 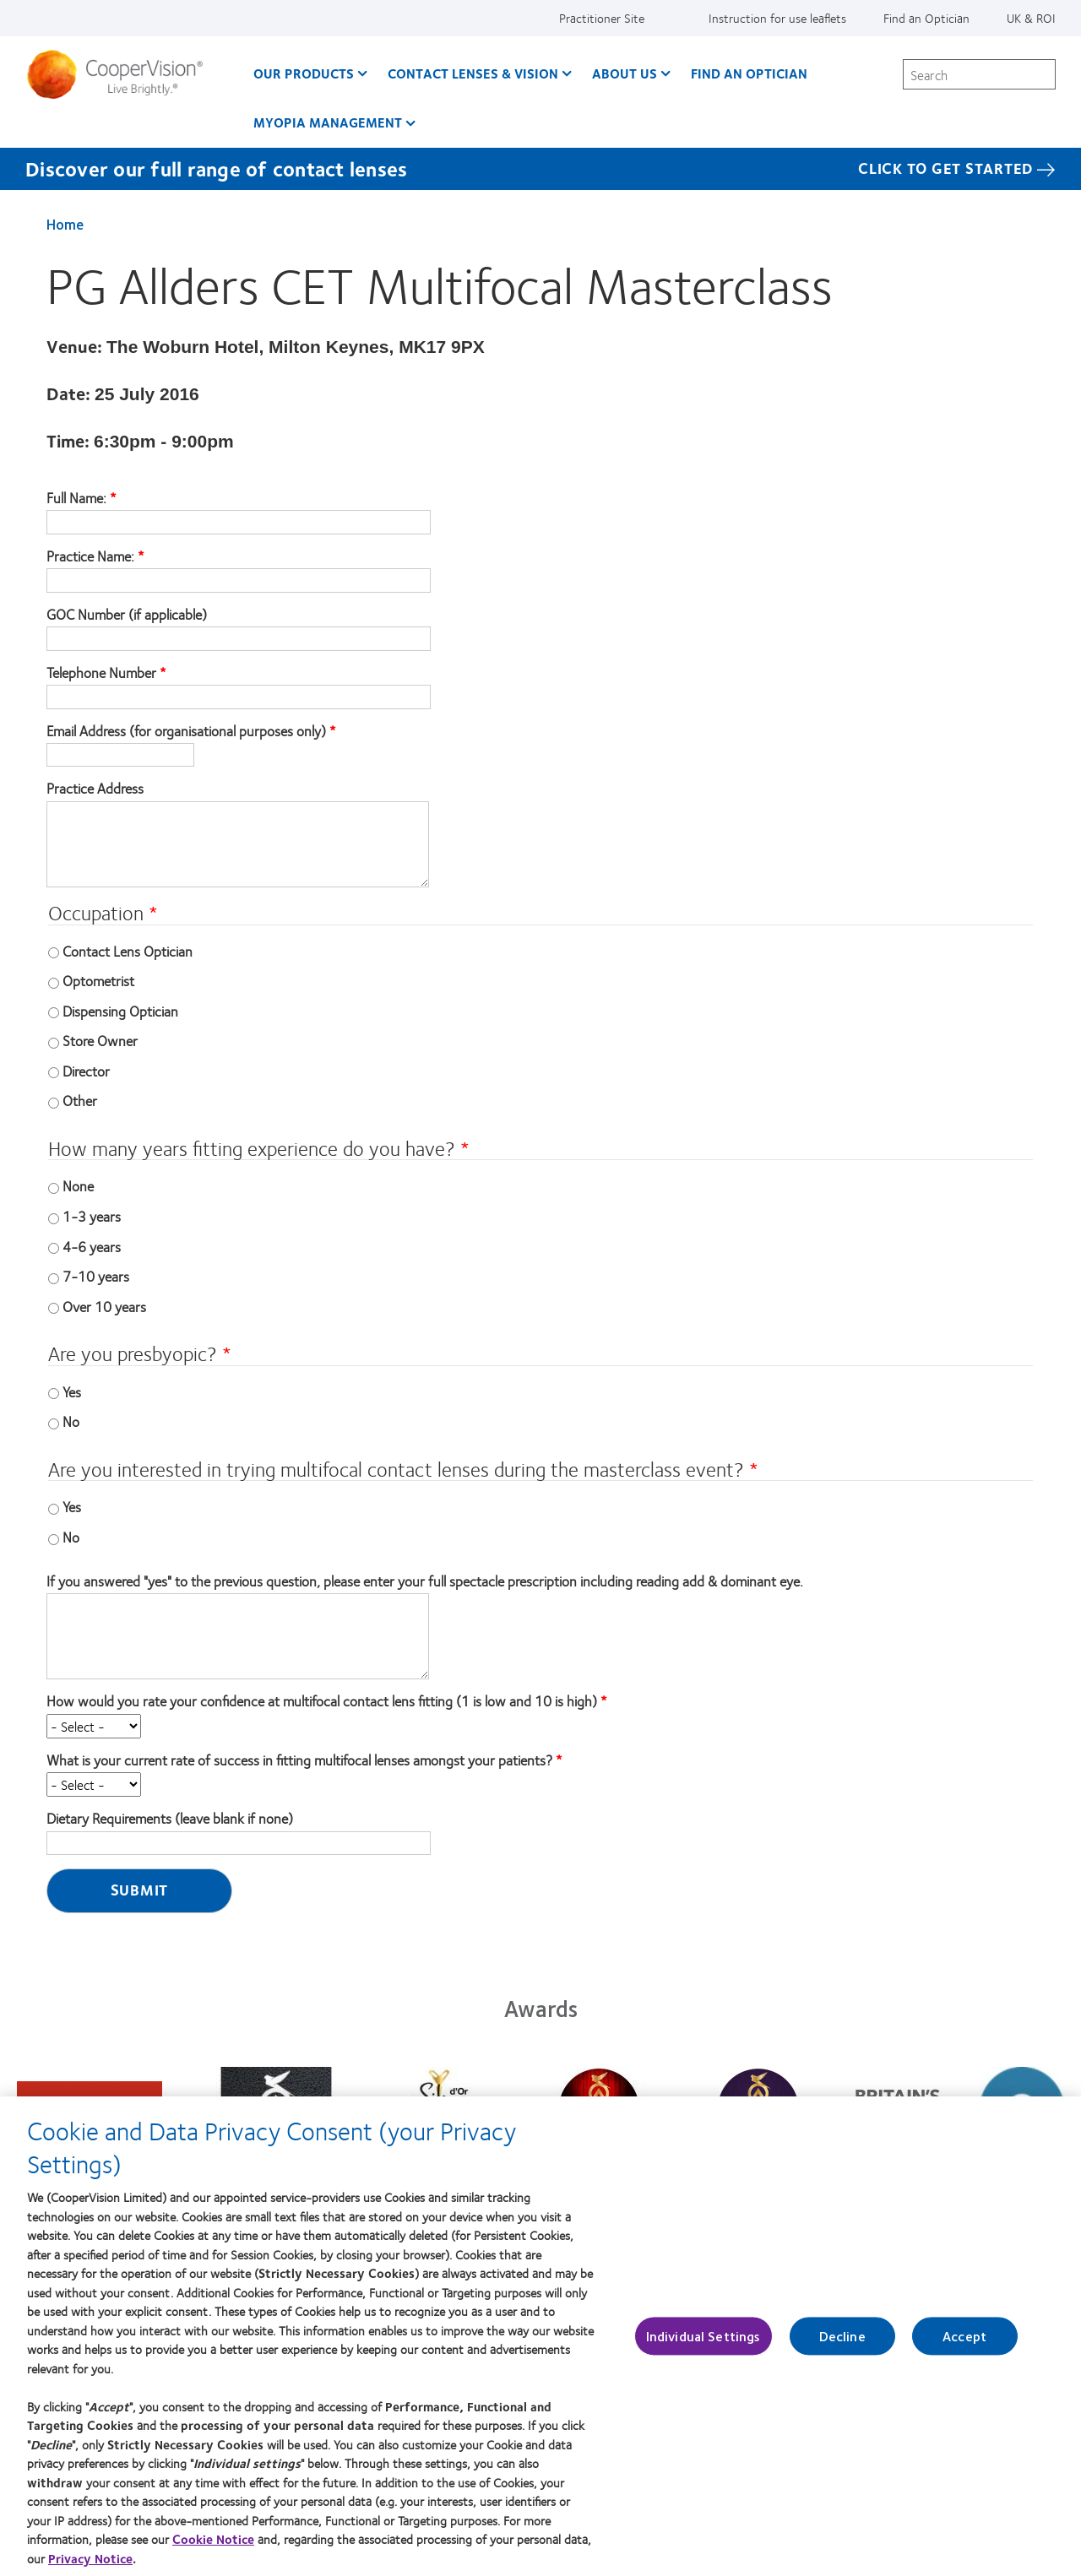 I want to click on Dispensing Optician, so click(x=120, y=1011).